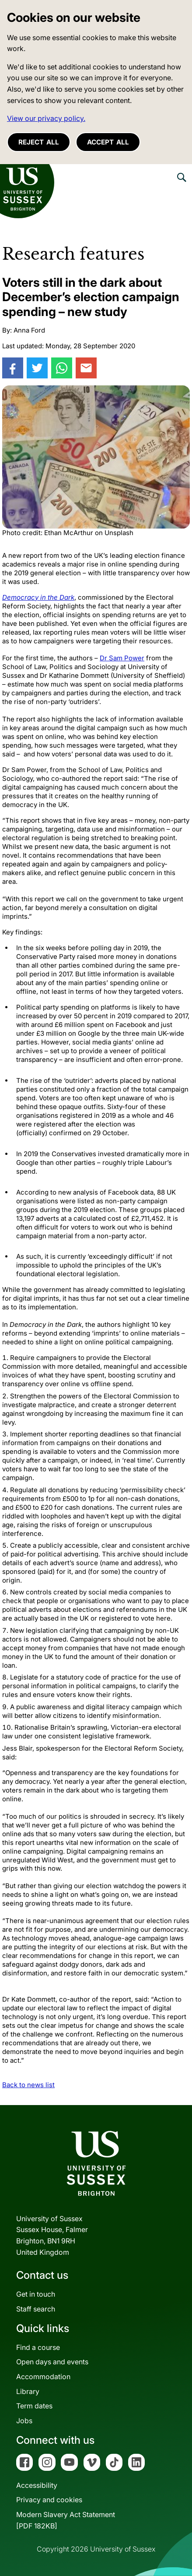  What do you see at coordinates (65, 2520) in the screenshot?
I see `Modern Slavery Act Statement[PDF 182KB]` at bounding box center [65, 2520].